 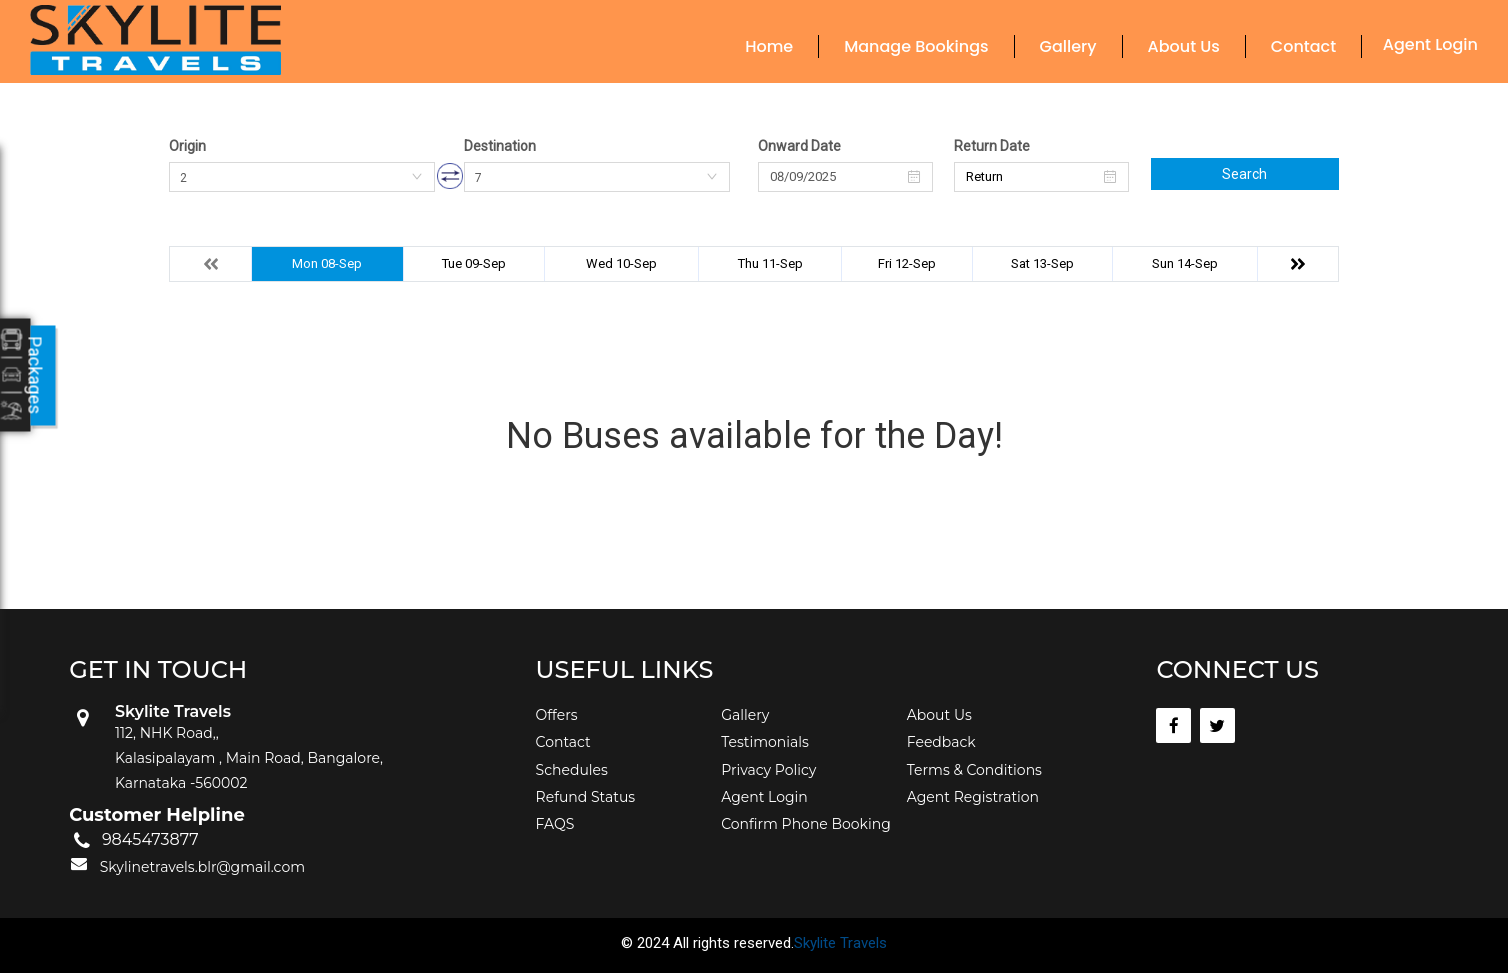 I want to click on Sat 13-Sep, so click(x=1042, y=263).